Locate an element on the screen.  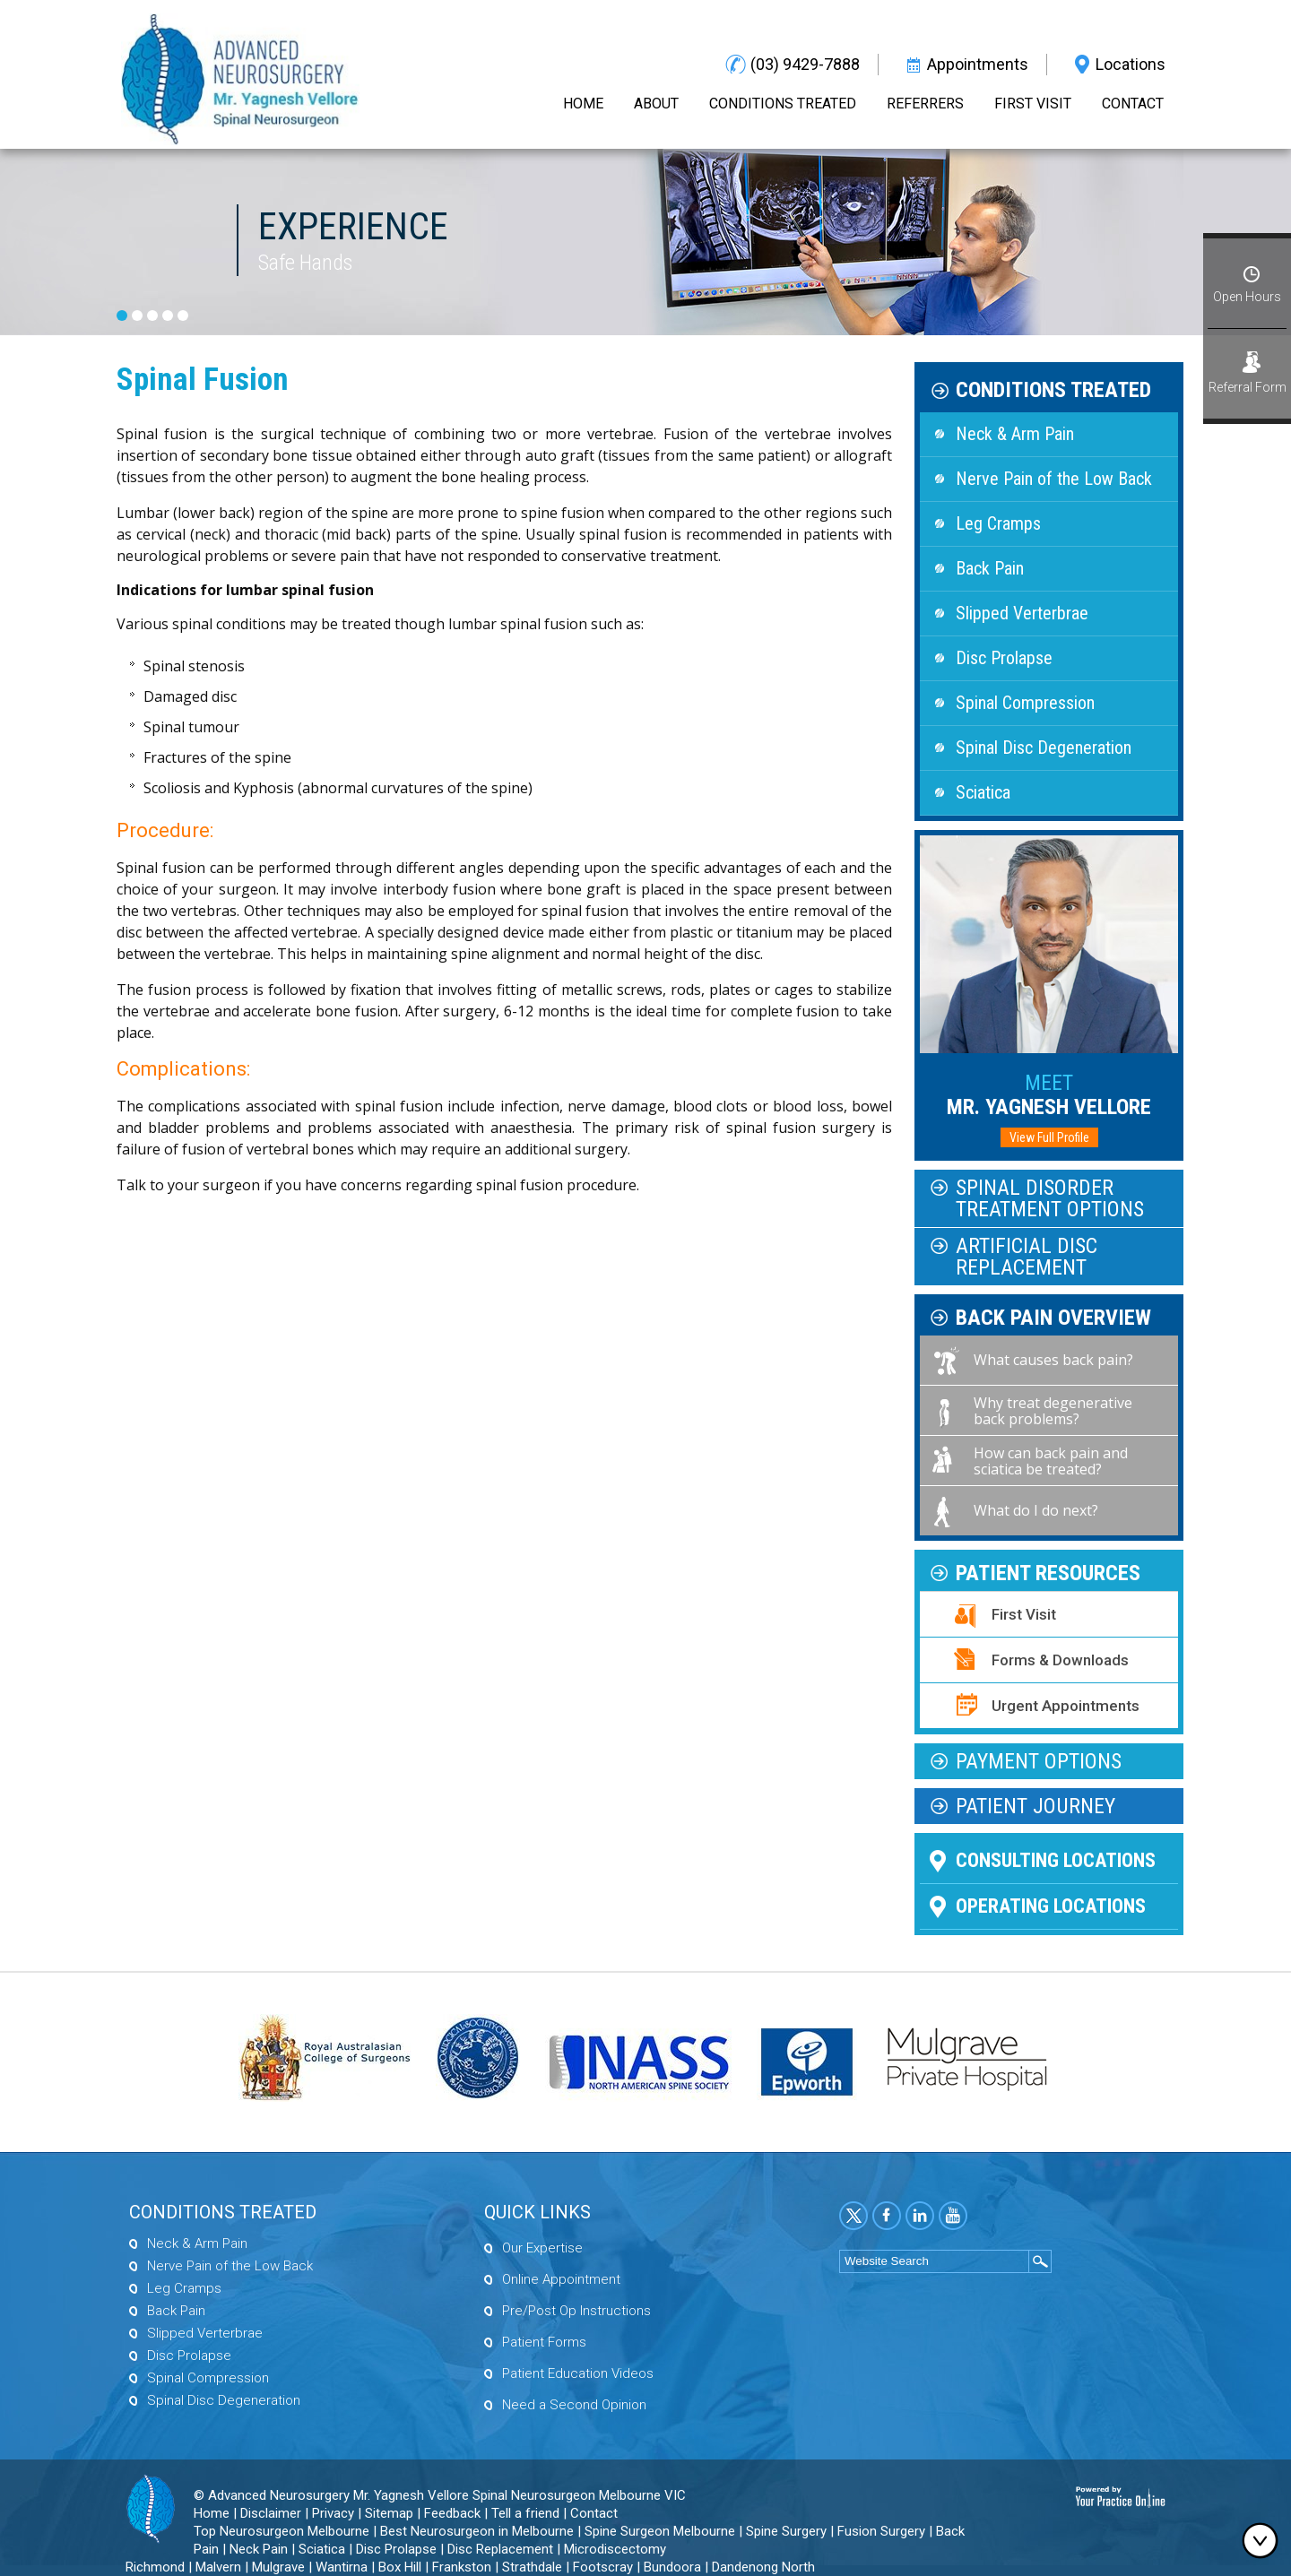
Spinal Compression is located at coordinates (1025, 702).